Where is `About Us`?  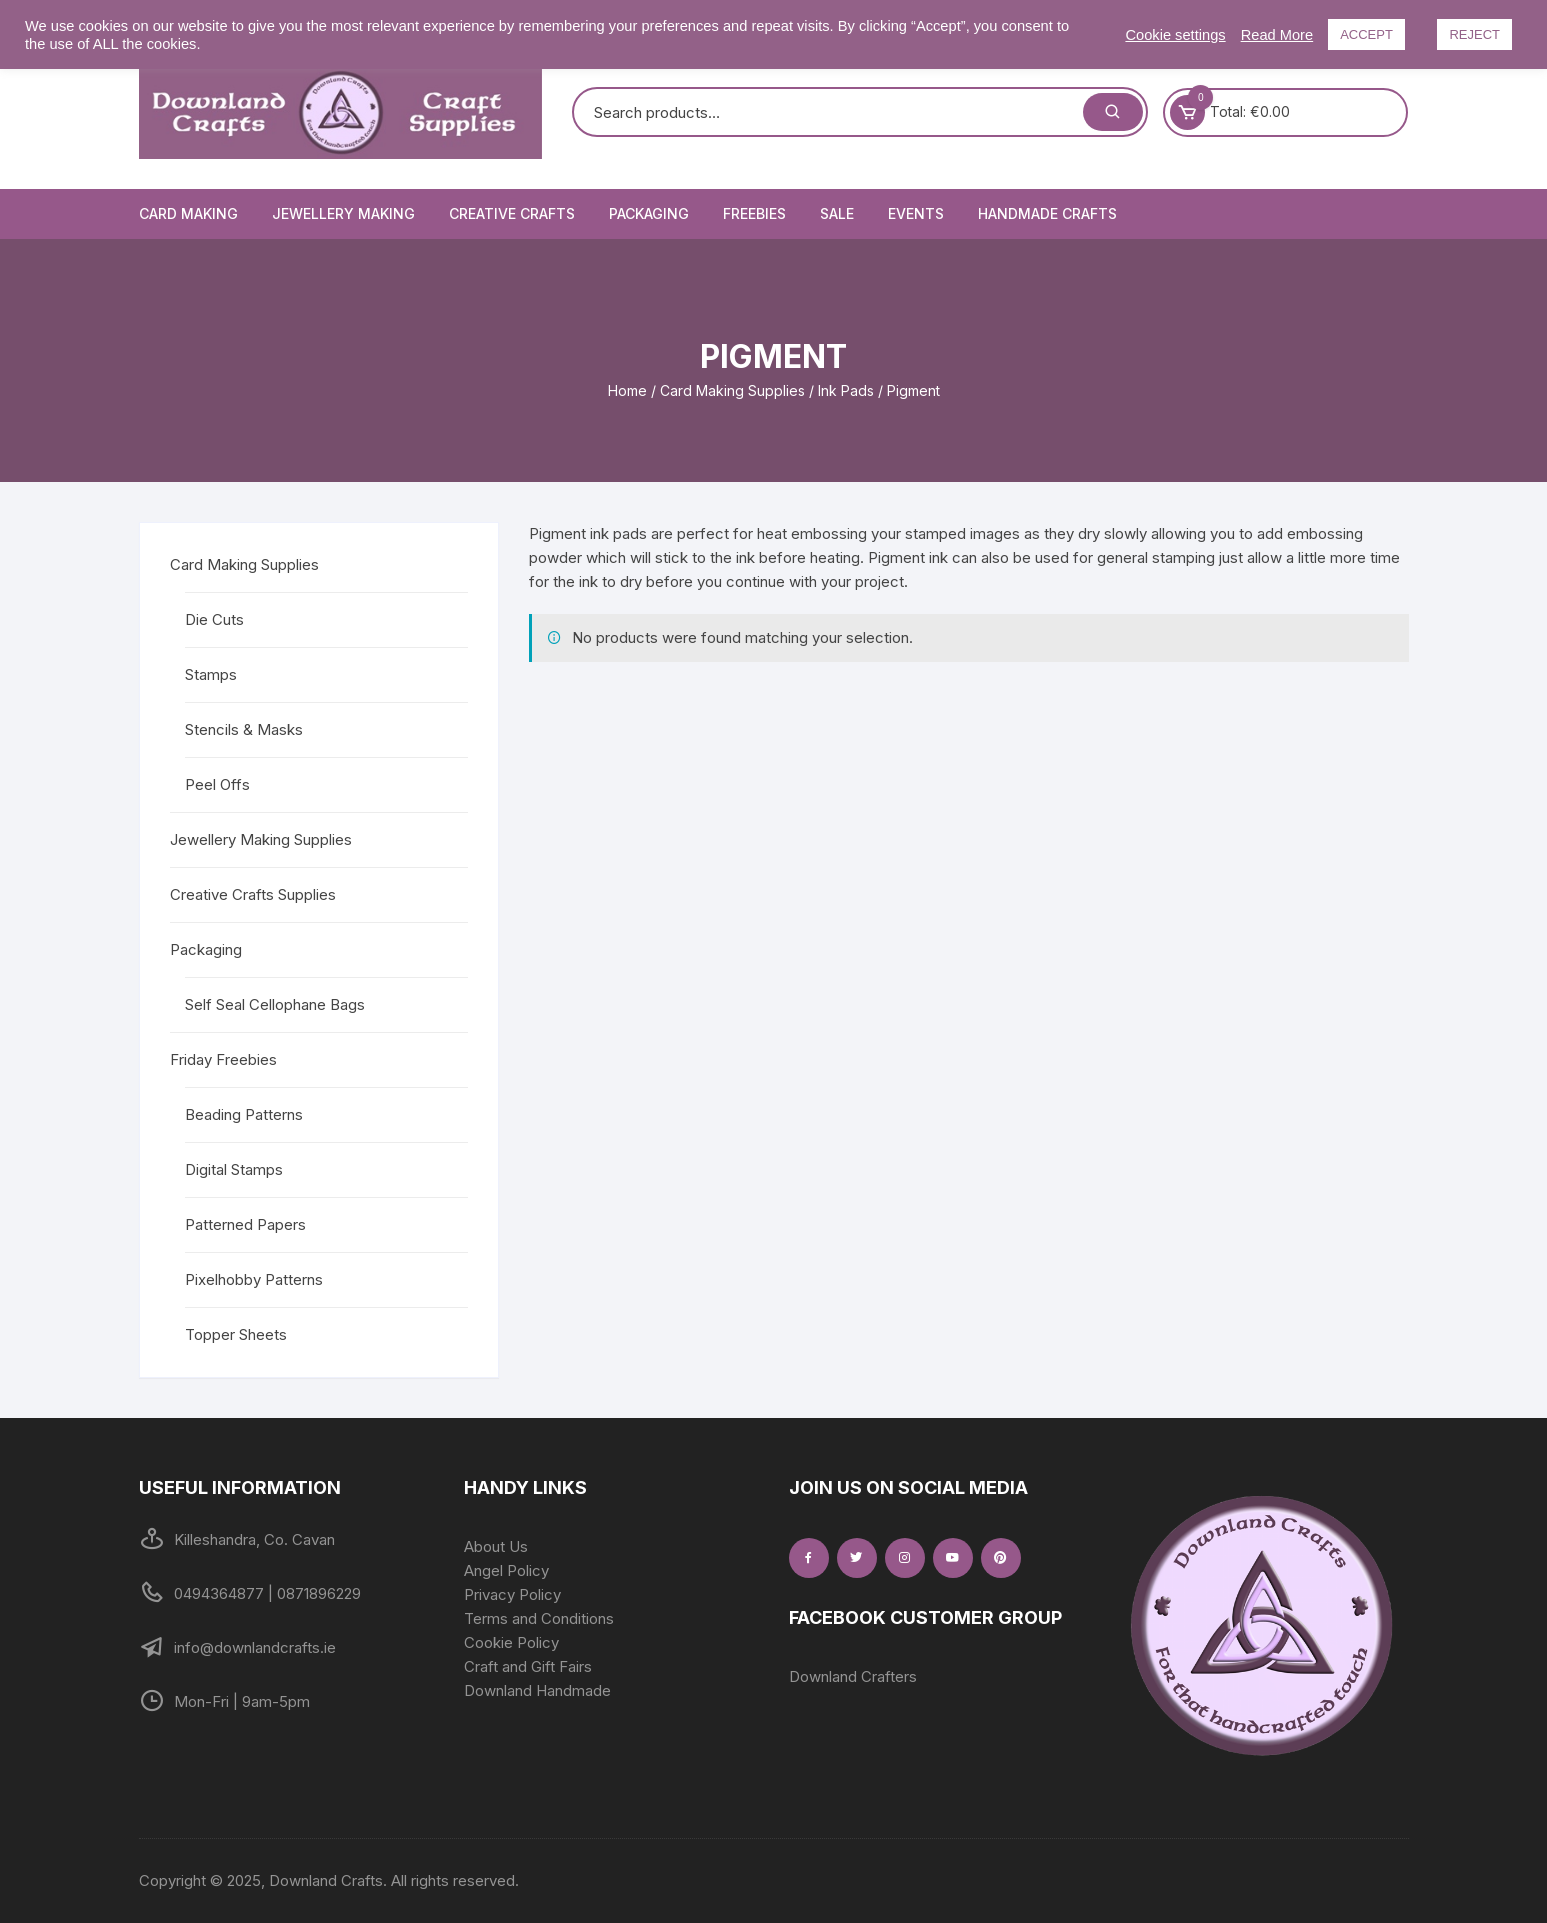 About Us is located at coordinates (496, 1546).